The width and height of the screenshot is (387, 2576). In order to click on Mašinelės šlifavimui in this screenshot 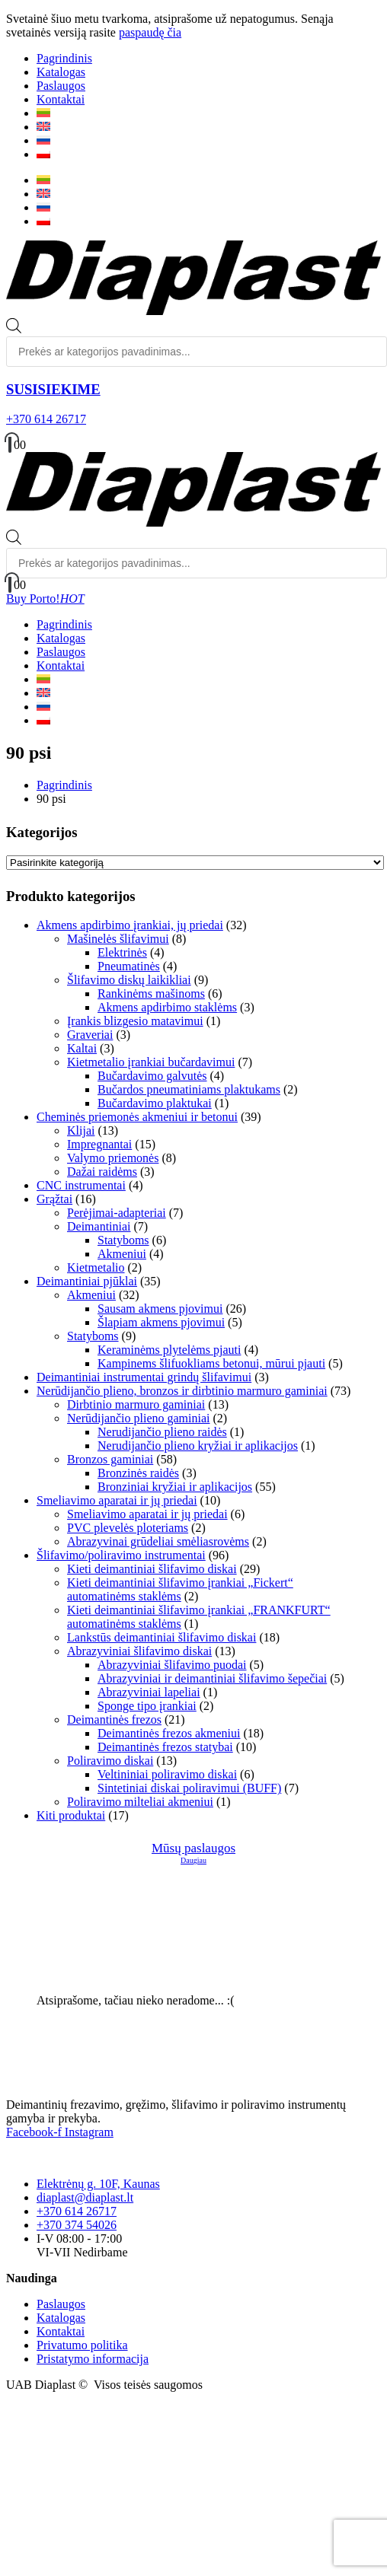, I will do `click(118, 938)`.